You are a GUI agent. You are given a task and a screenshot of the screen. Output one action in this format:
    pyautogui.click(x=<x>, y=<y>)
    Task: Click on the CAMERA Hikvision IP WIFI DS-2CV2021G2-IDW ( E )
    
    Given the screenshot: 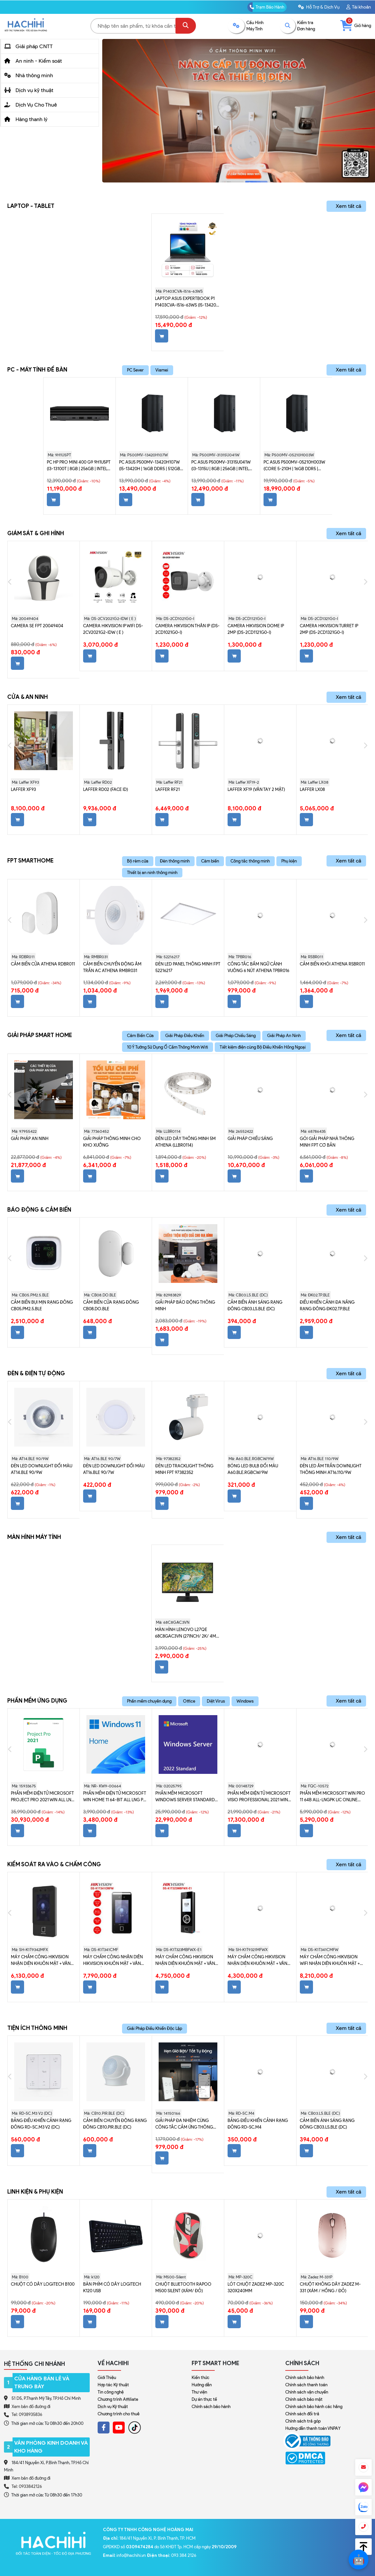 What is the action you would take?
    pyautogui.click(x=113, y=629)
    